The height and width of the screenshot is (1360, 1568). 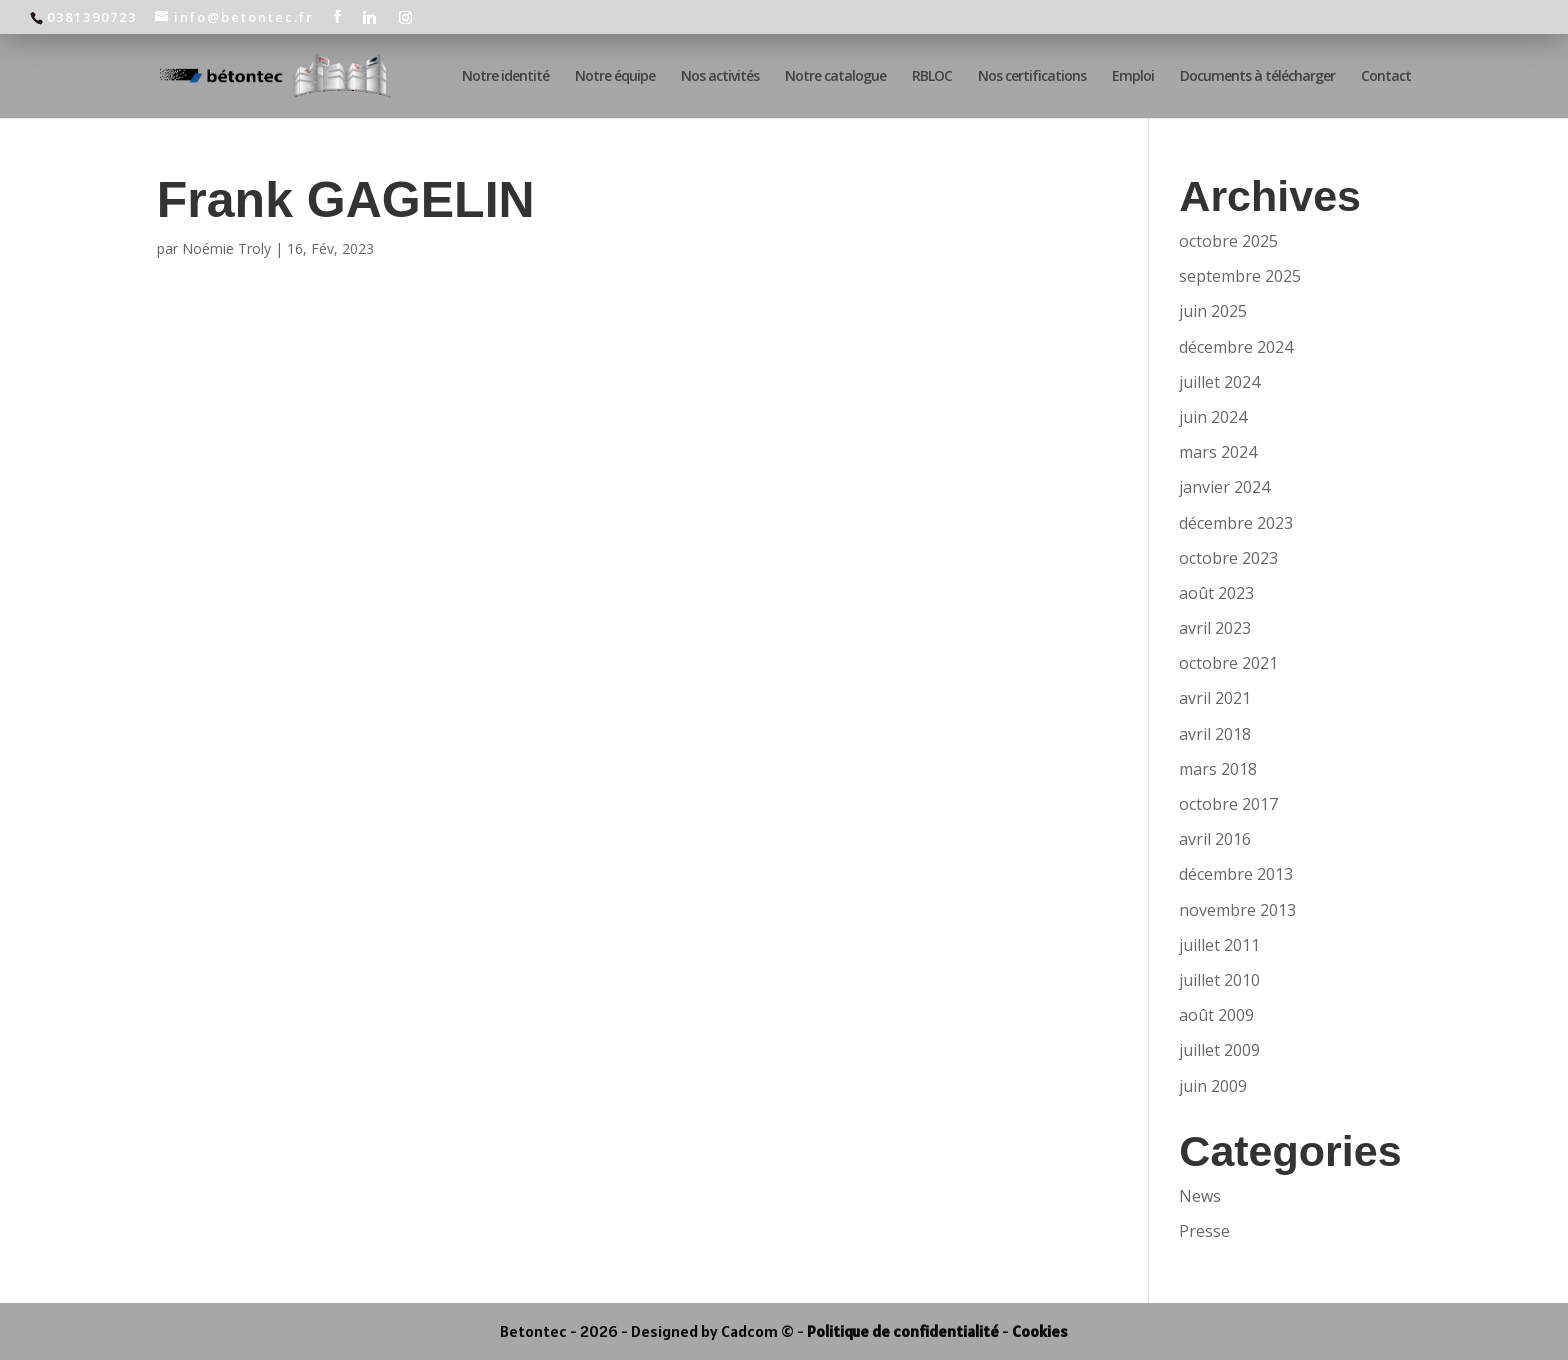 What do you see at coordinates (1219, 980) in the screenshot?
I see `juillet 2010` at bounding box center [1219, 980].